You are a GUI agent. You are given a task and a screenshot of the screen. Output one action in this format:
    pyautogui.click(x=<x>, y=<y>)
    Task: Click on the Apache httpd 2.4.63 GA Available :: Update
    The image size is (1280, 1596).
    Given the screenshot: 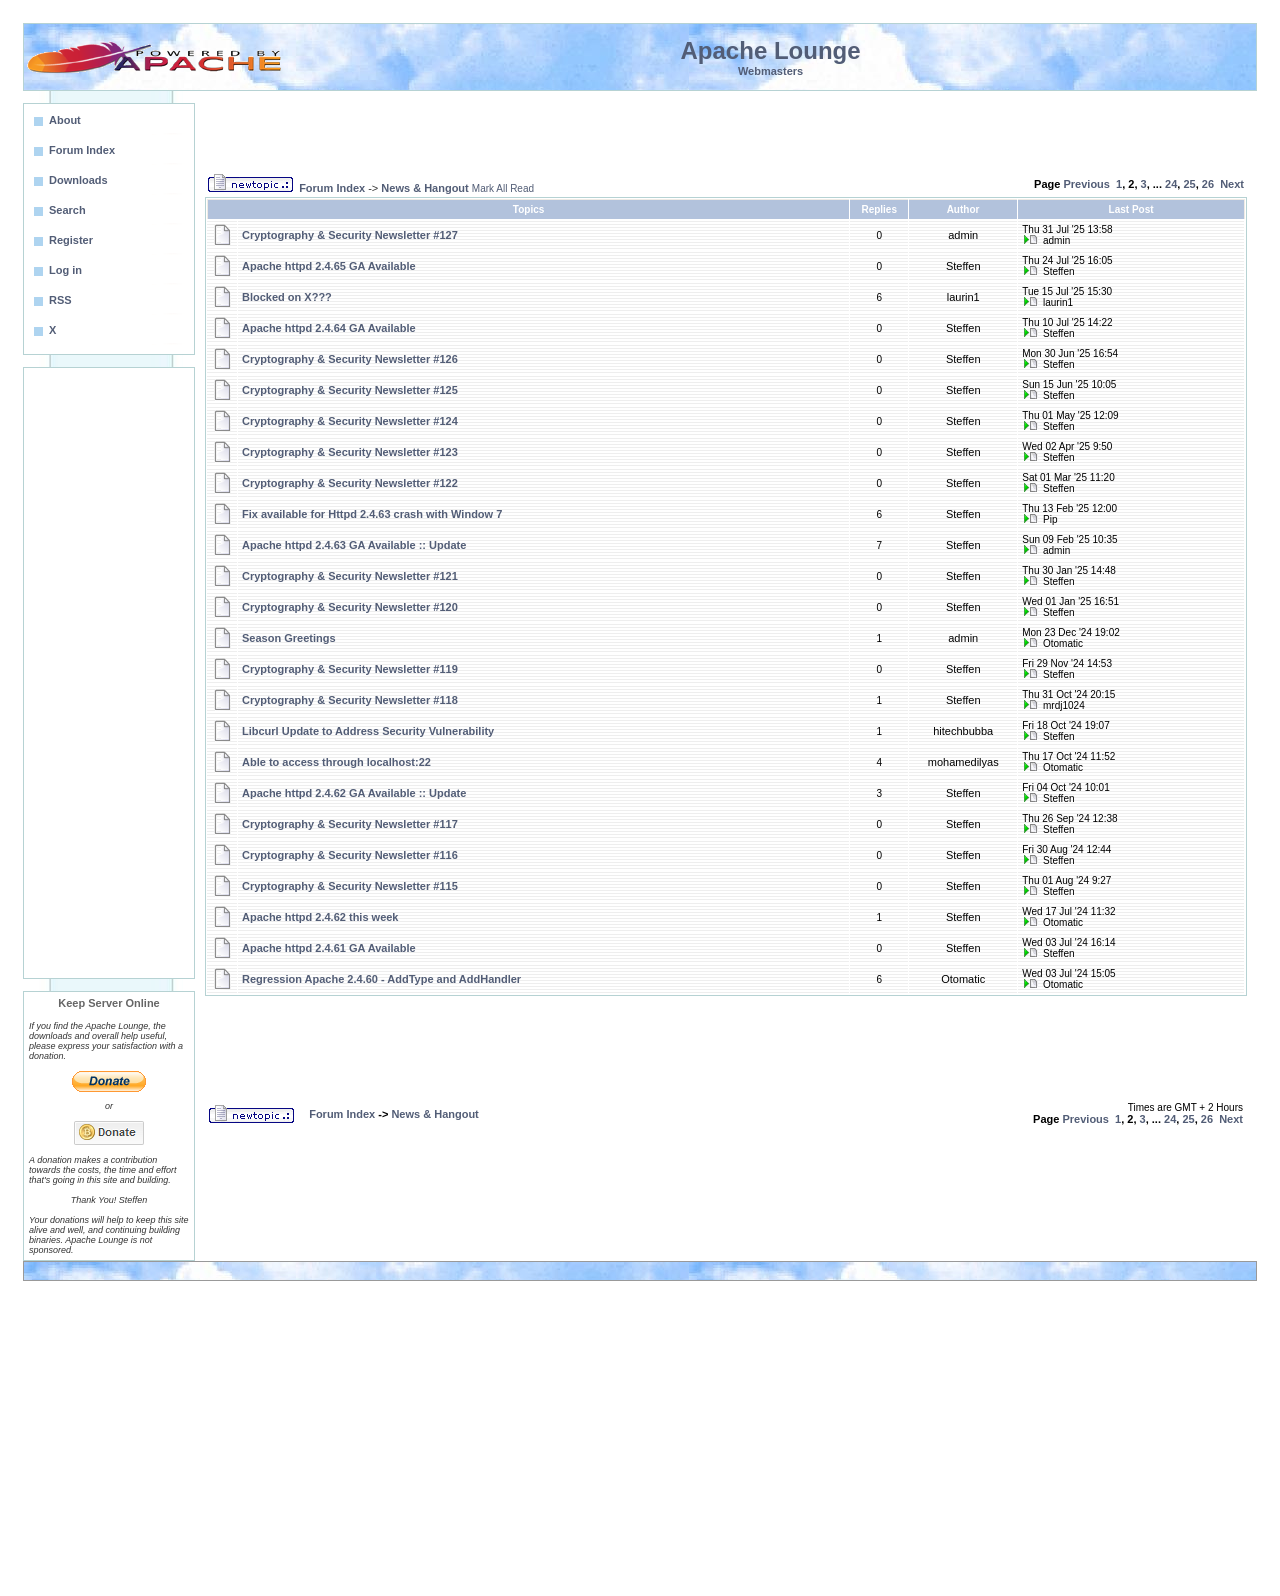 What is the action you would take?
    pyautogui.click(x=354, y=545)
    